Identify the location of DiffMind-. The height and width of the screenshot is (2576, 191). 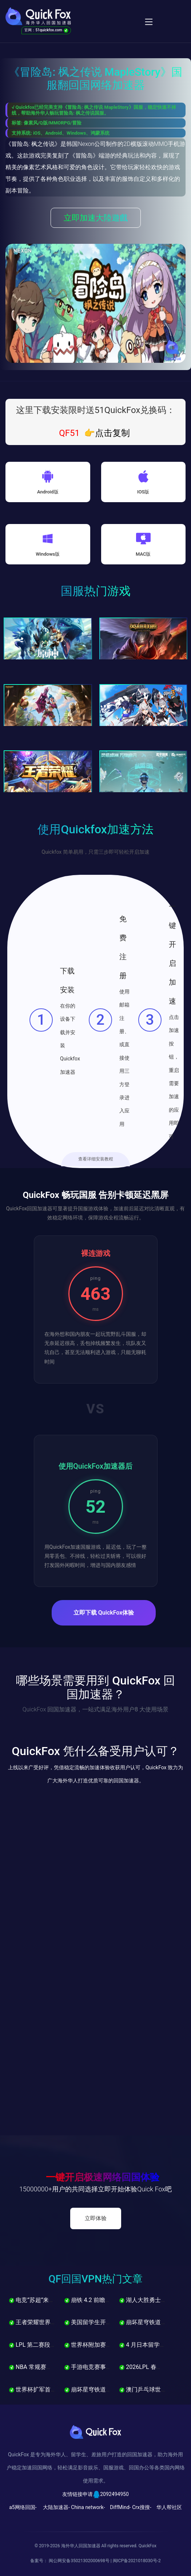
(120, 2507).